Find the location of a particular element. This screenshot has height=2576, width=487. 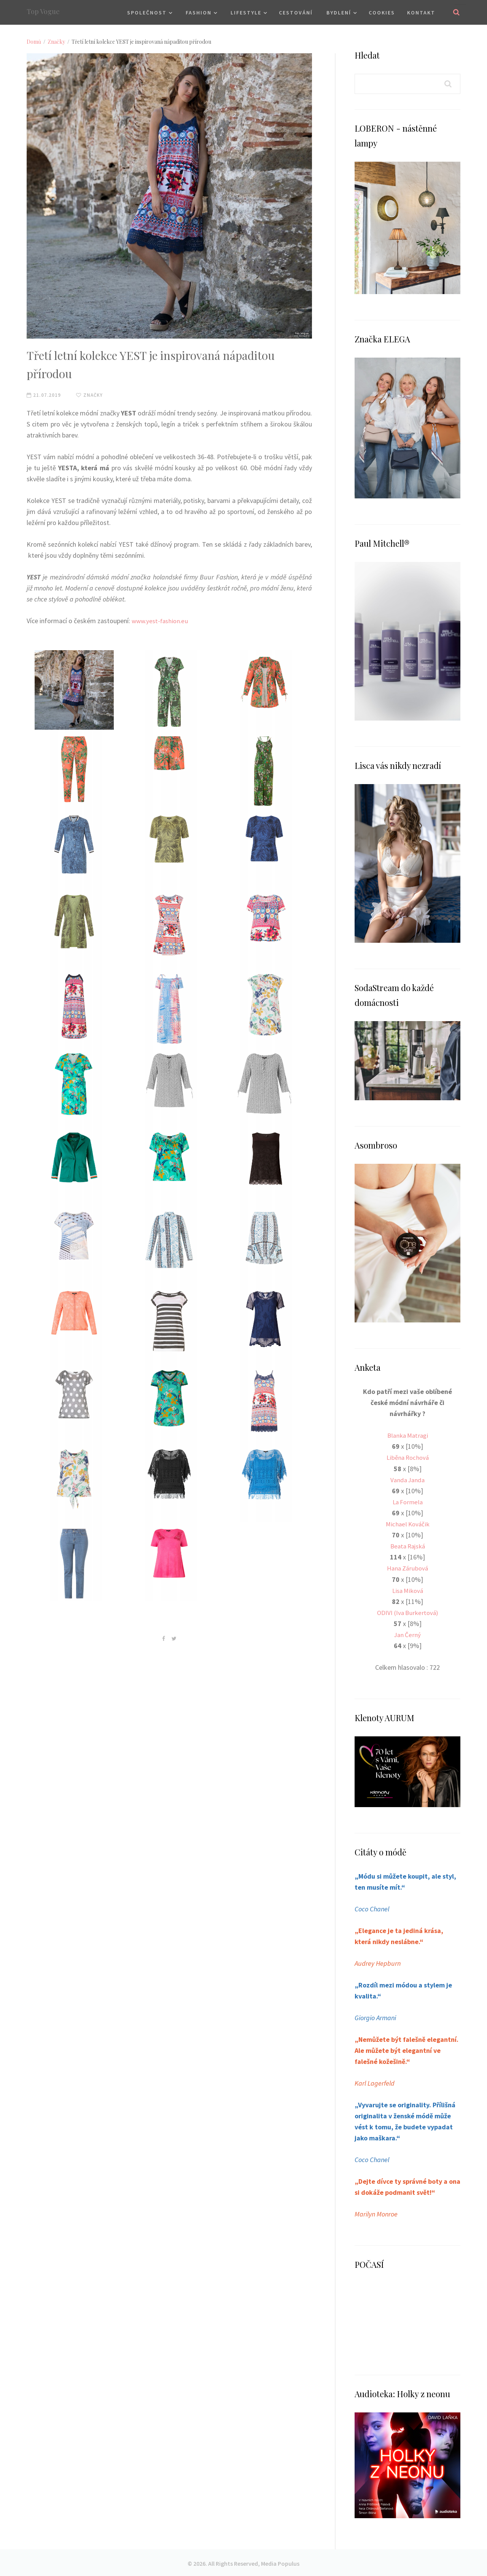

Lisa Miková is located at coordinates (407, 1589).